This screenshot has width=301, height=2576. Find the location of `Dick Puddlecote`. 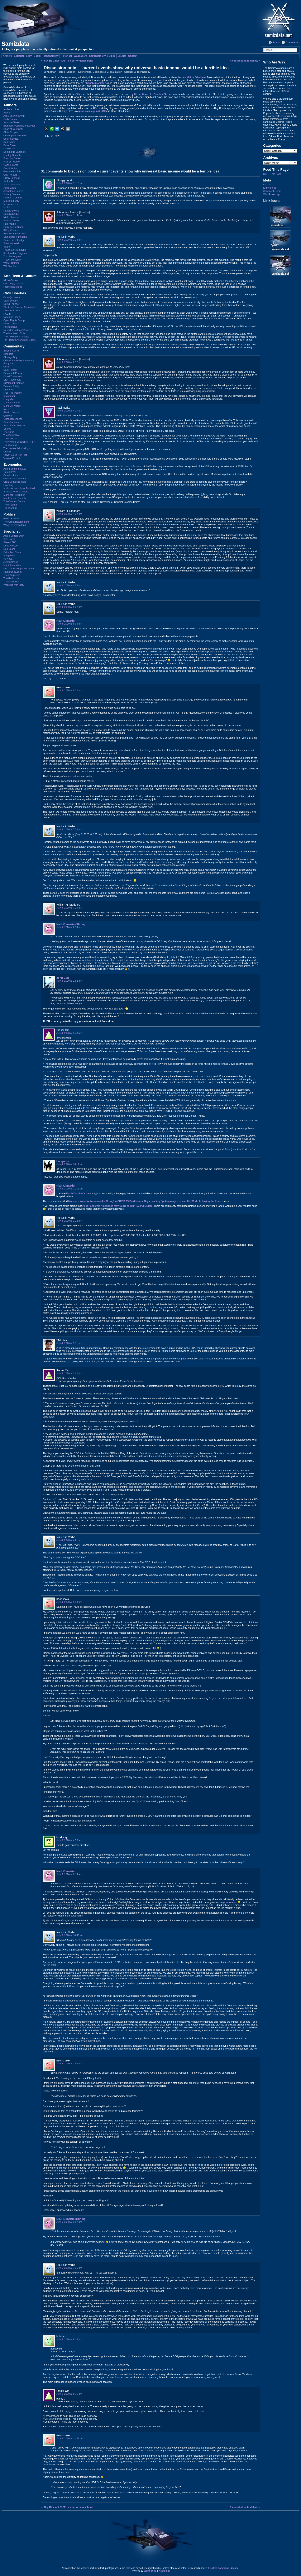

Dick Puddlecote is located at coordinates (12, 379).